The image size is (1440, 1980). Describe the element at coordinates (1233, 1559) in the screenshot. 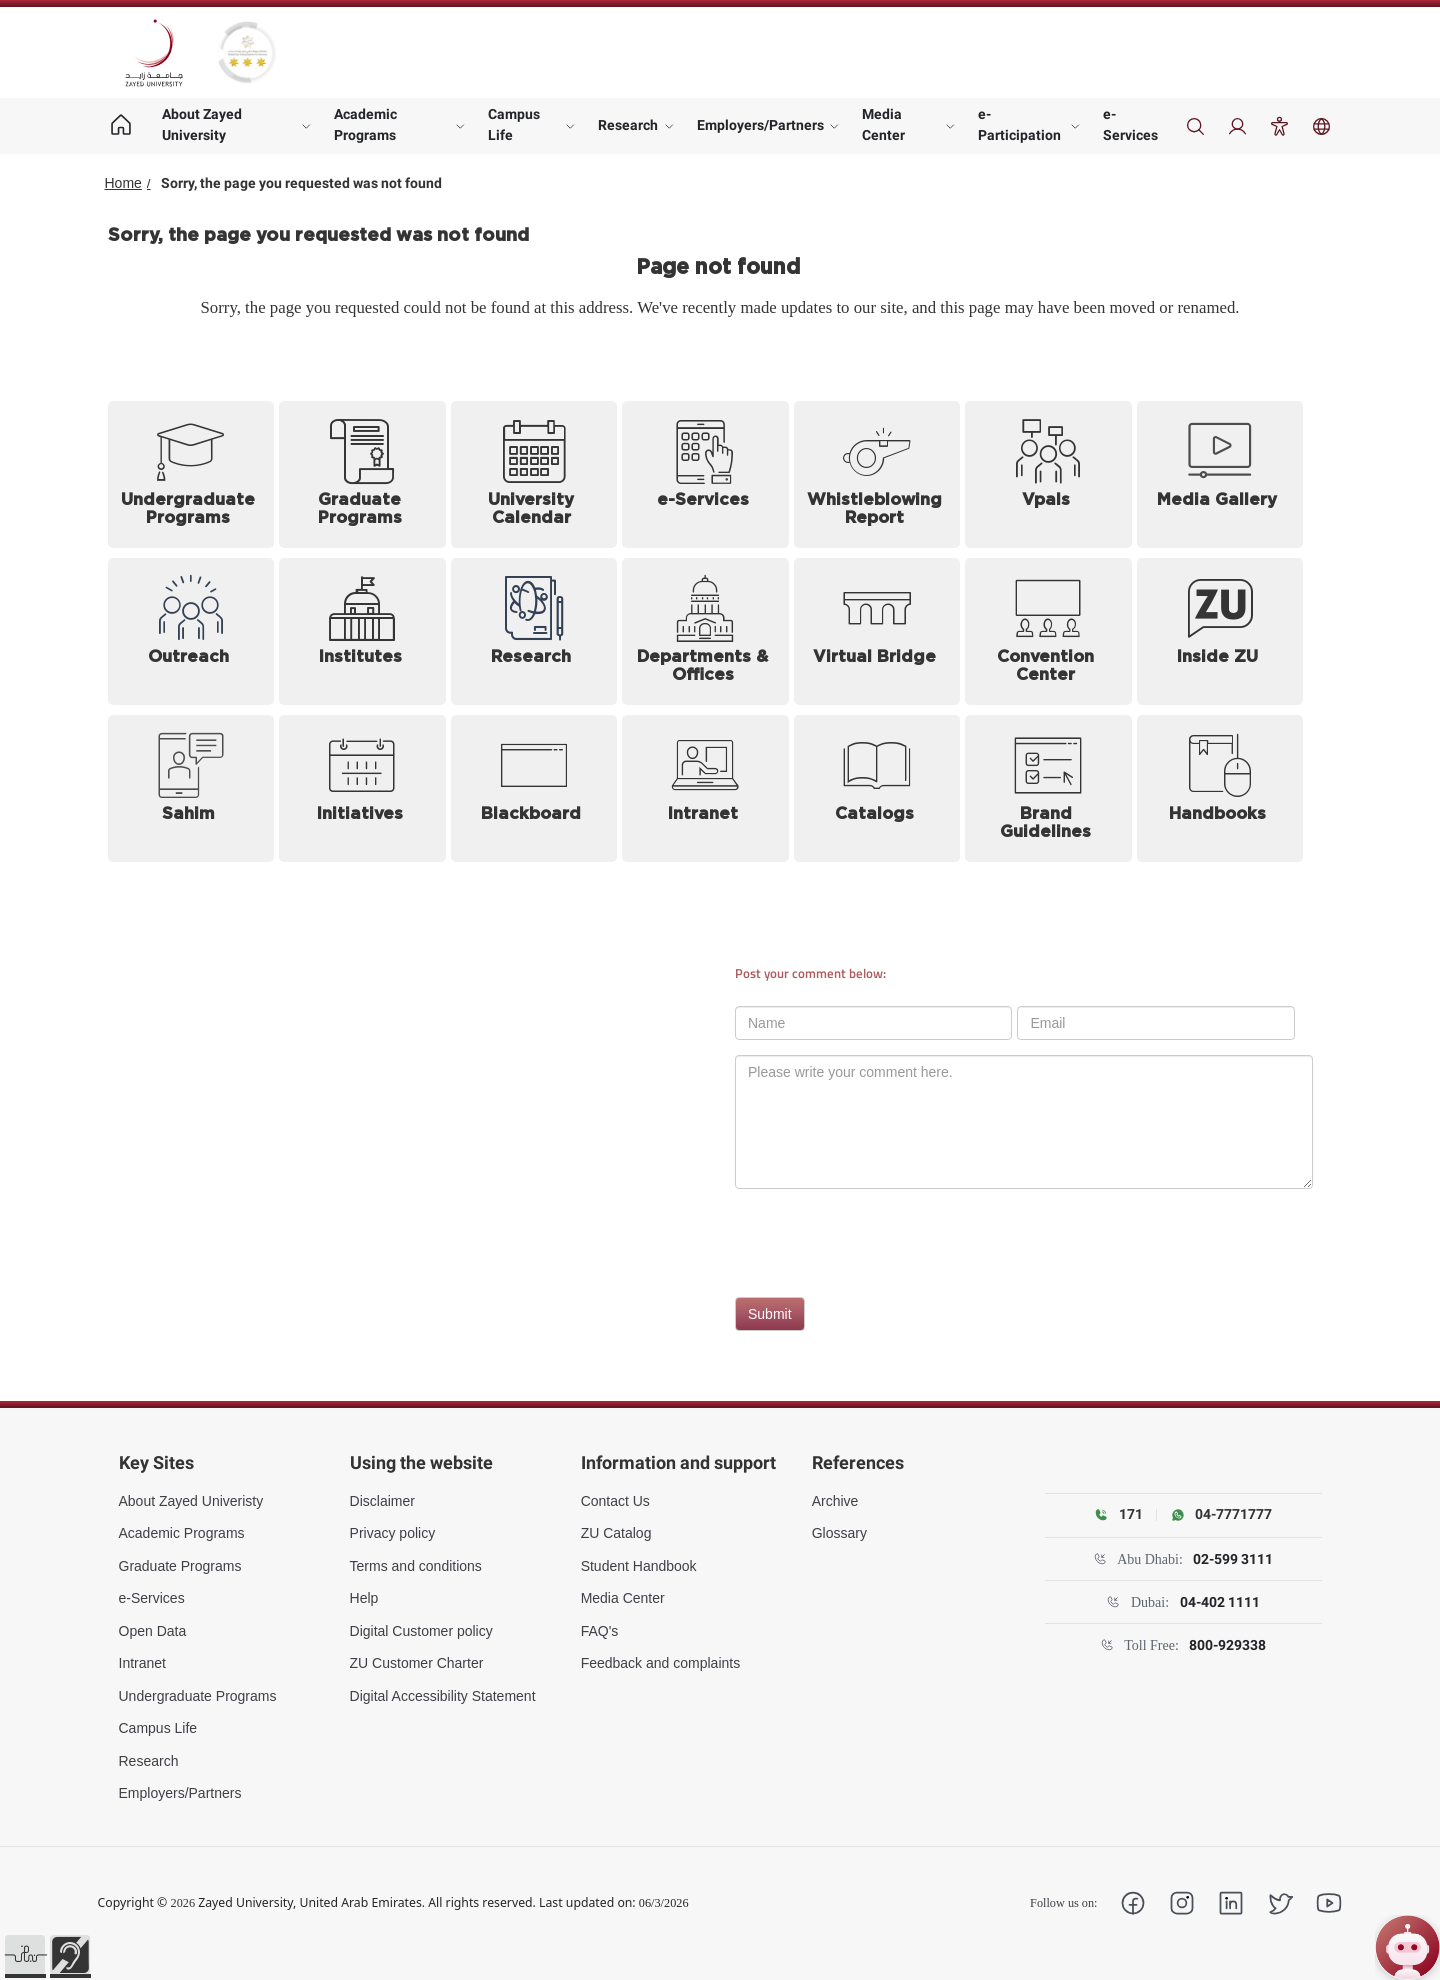

I see `02-599 3111` at that location.